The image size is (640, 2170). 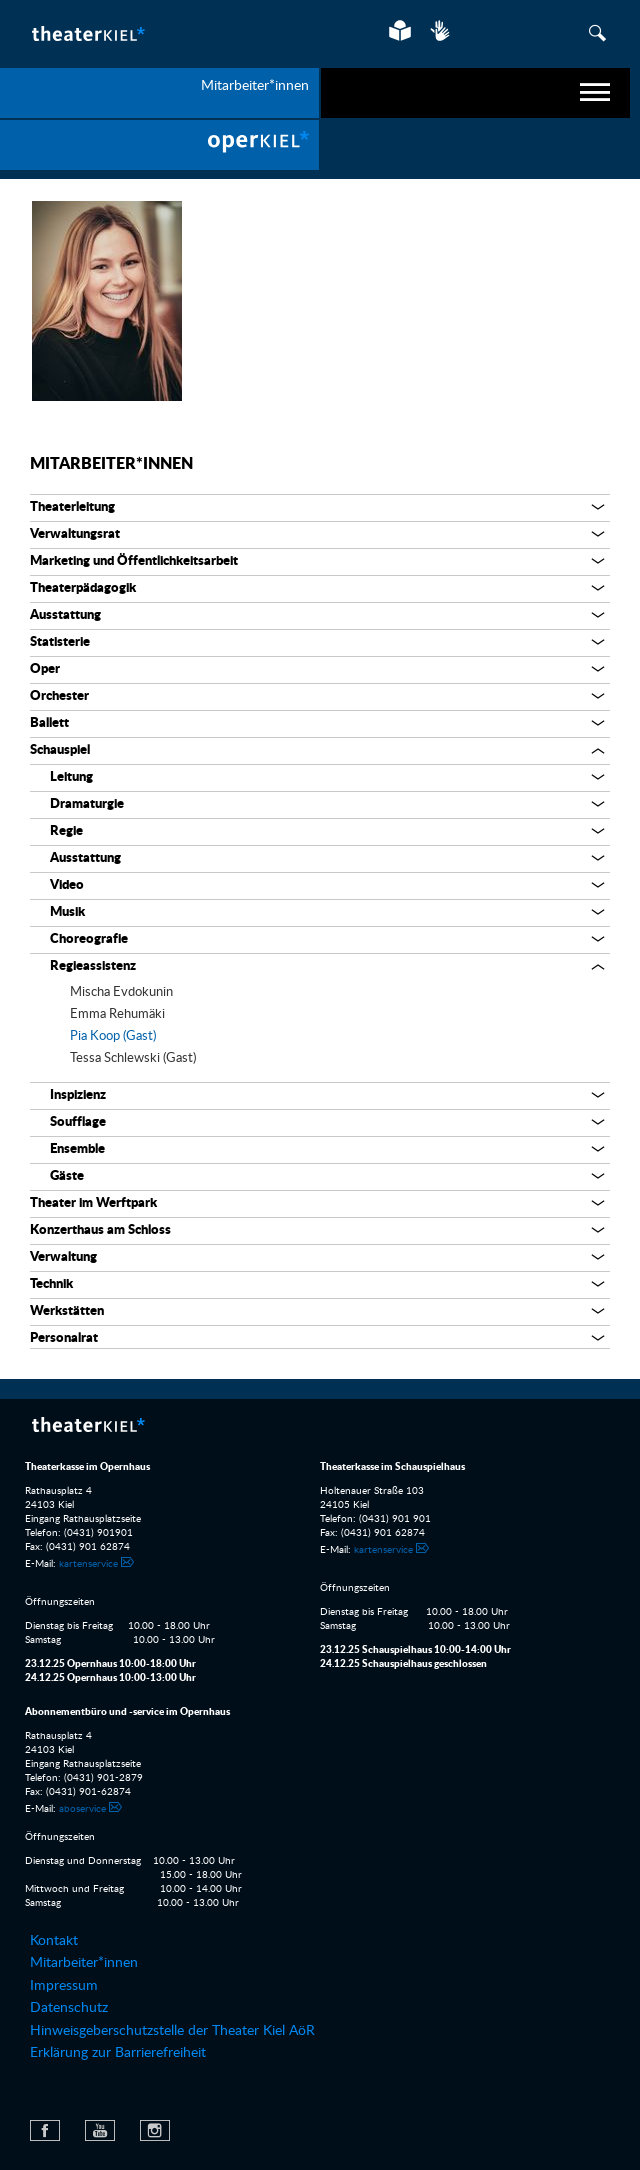 I want to click on Technik, so click(x=51, y=1284).